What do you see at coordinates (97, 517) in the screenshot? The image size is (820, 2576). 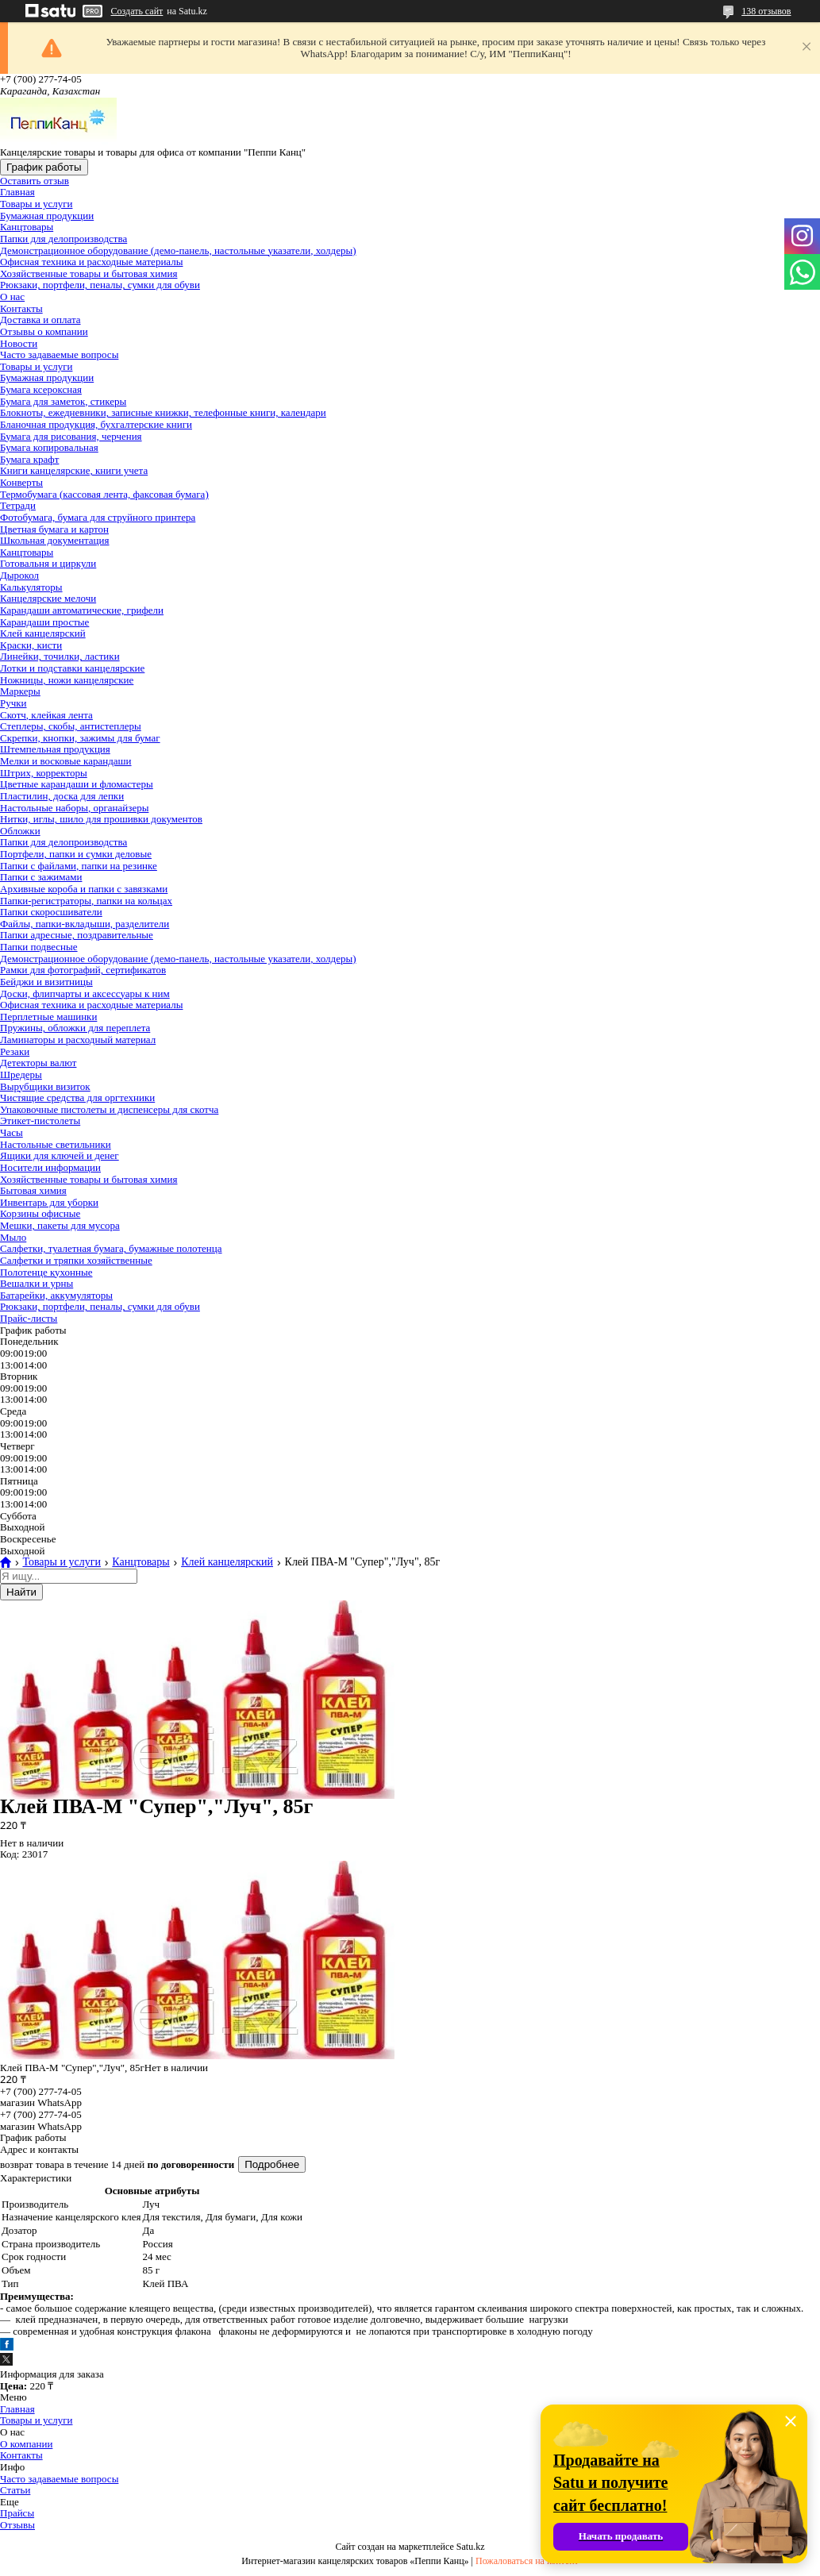 I see `Фотобумага, бумага для струйного принтера` at bounding box center [97, 517].